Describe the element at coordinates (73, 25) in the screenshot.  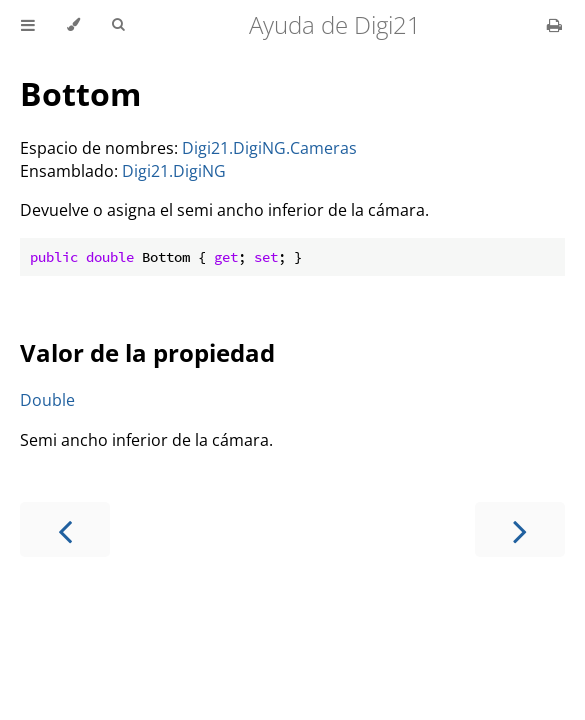
I see `[Change theme]` at that location.